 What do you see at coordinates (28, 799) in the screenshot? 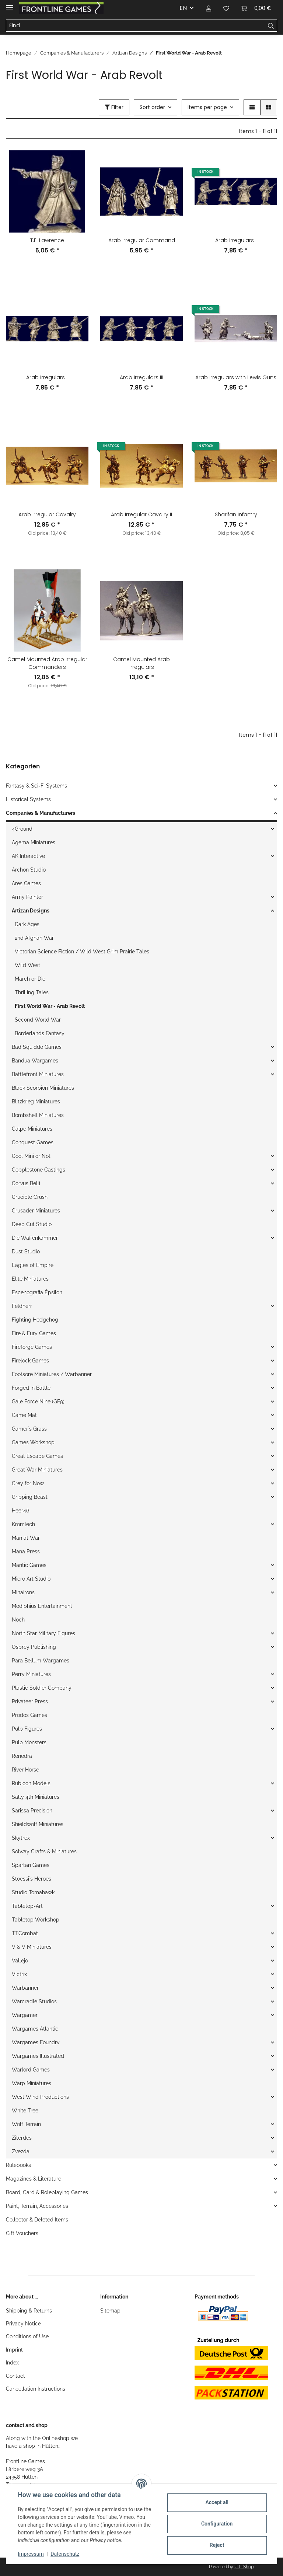
I see `Historical Systems` at bounding box center [28, 799].